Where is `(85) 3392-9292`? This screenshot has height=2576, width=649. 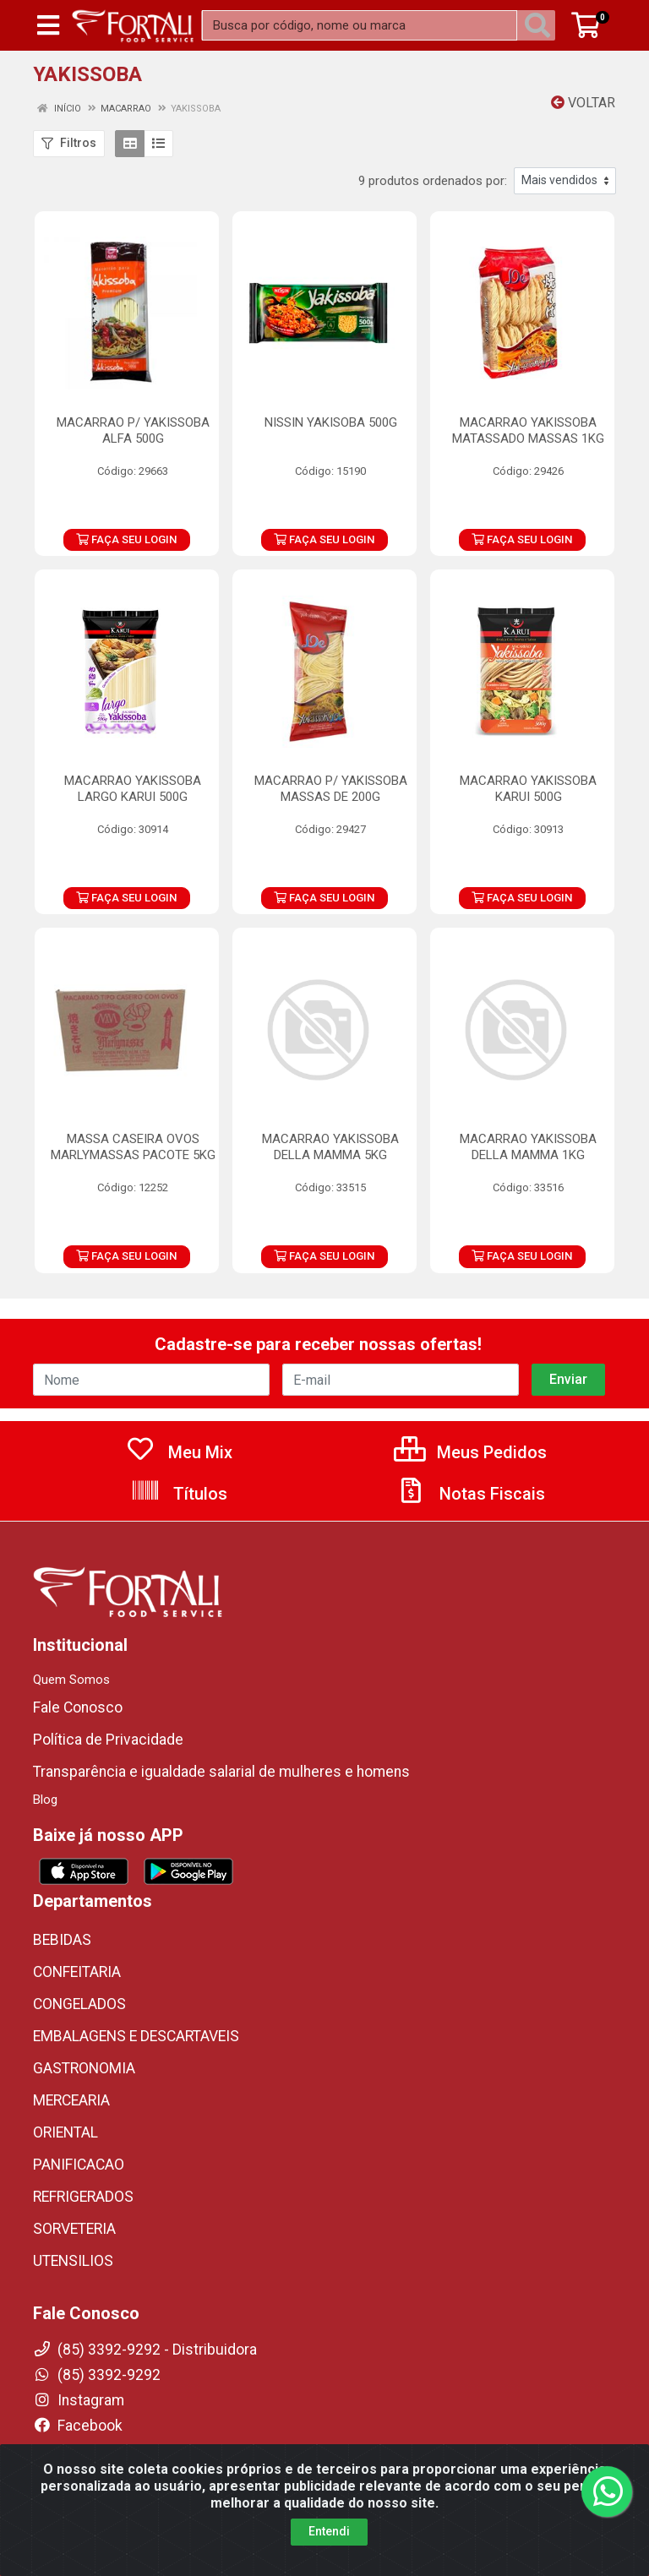 (85) 3392-9292 is located at coordinates (97, 2374).